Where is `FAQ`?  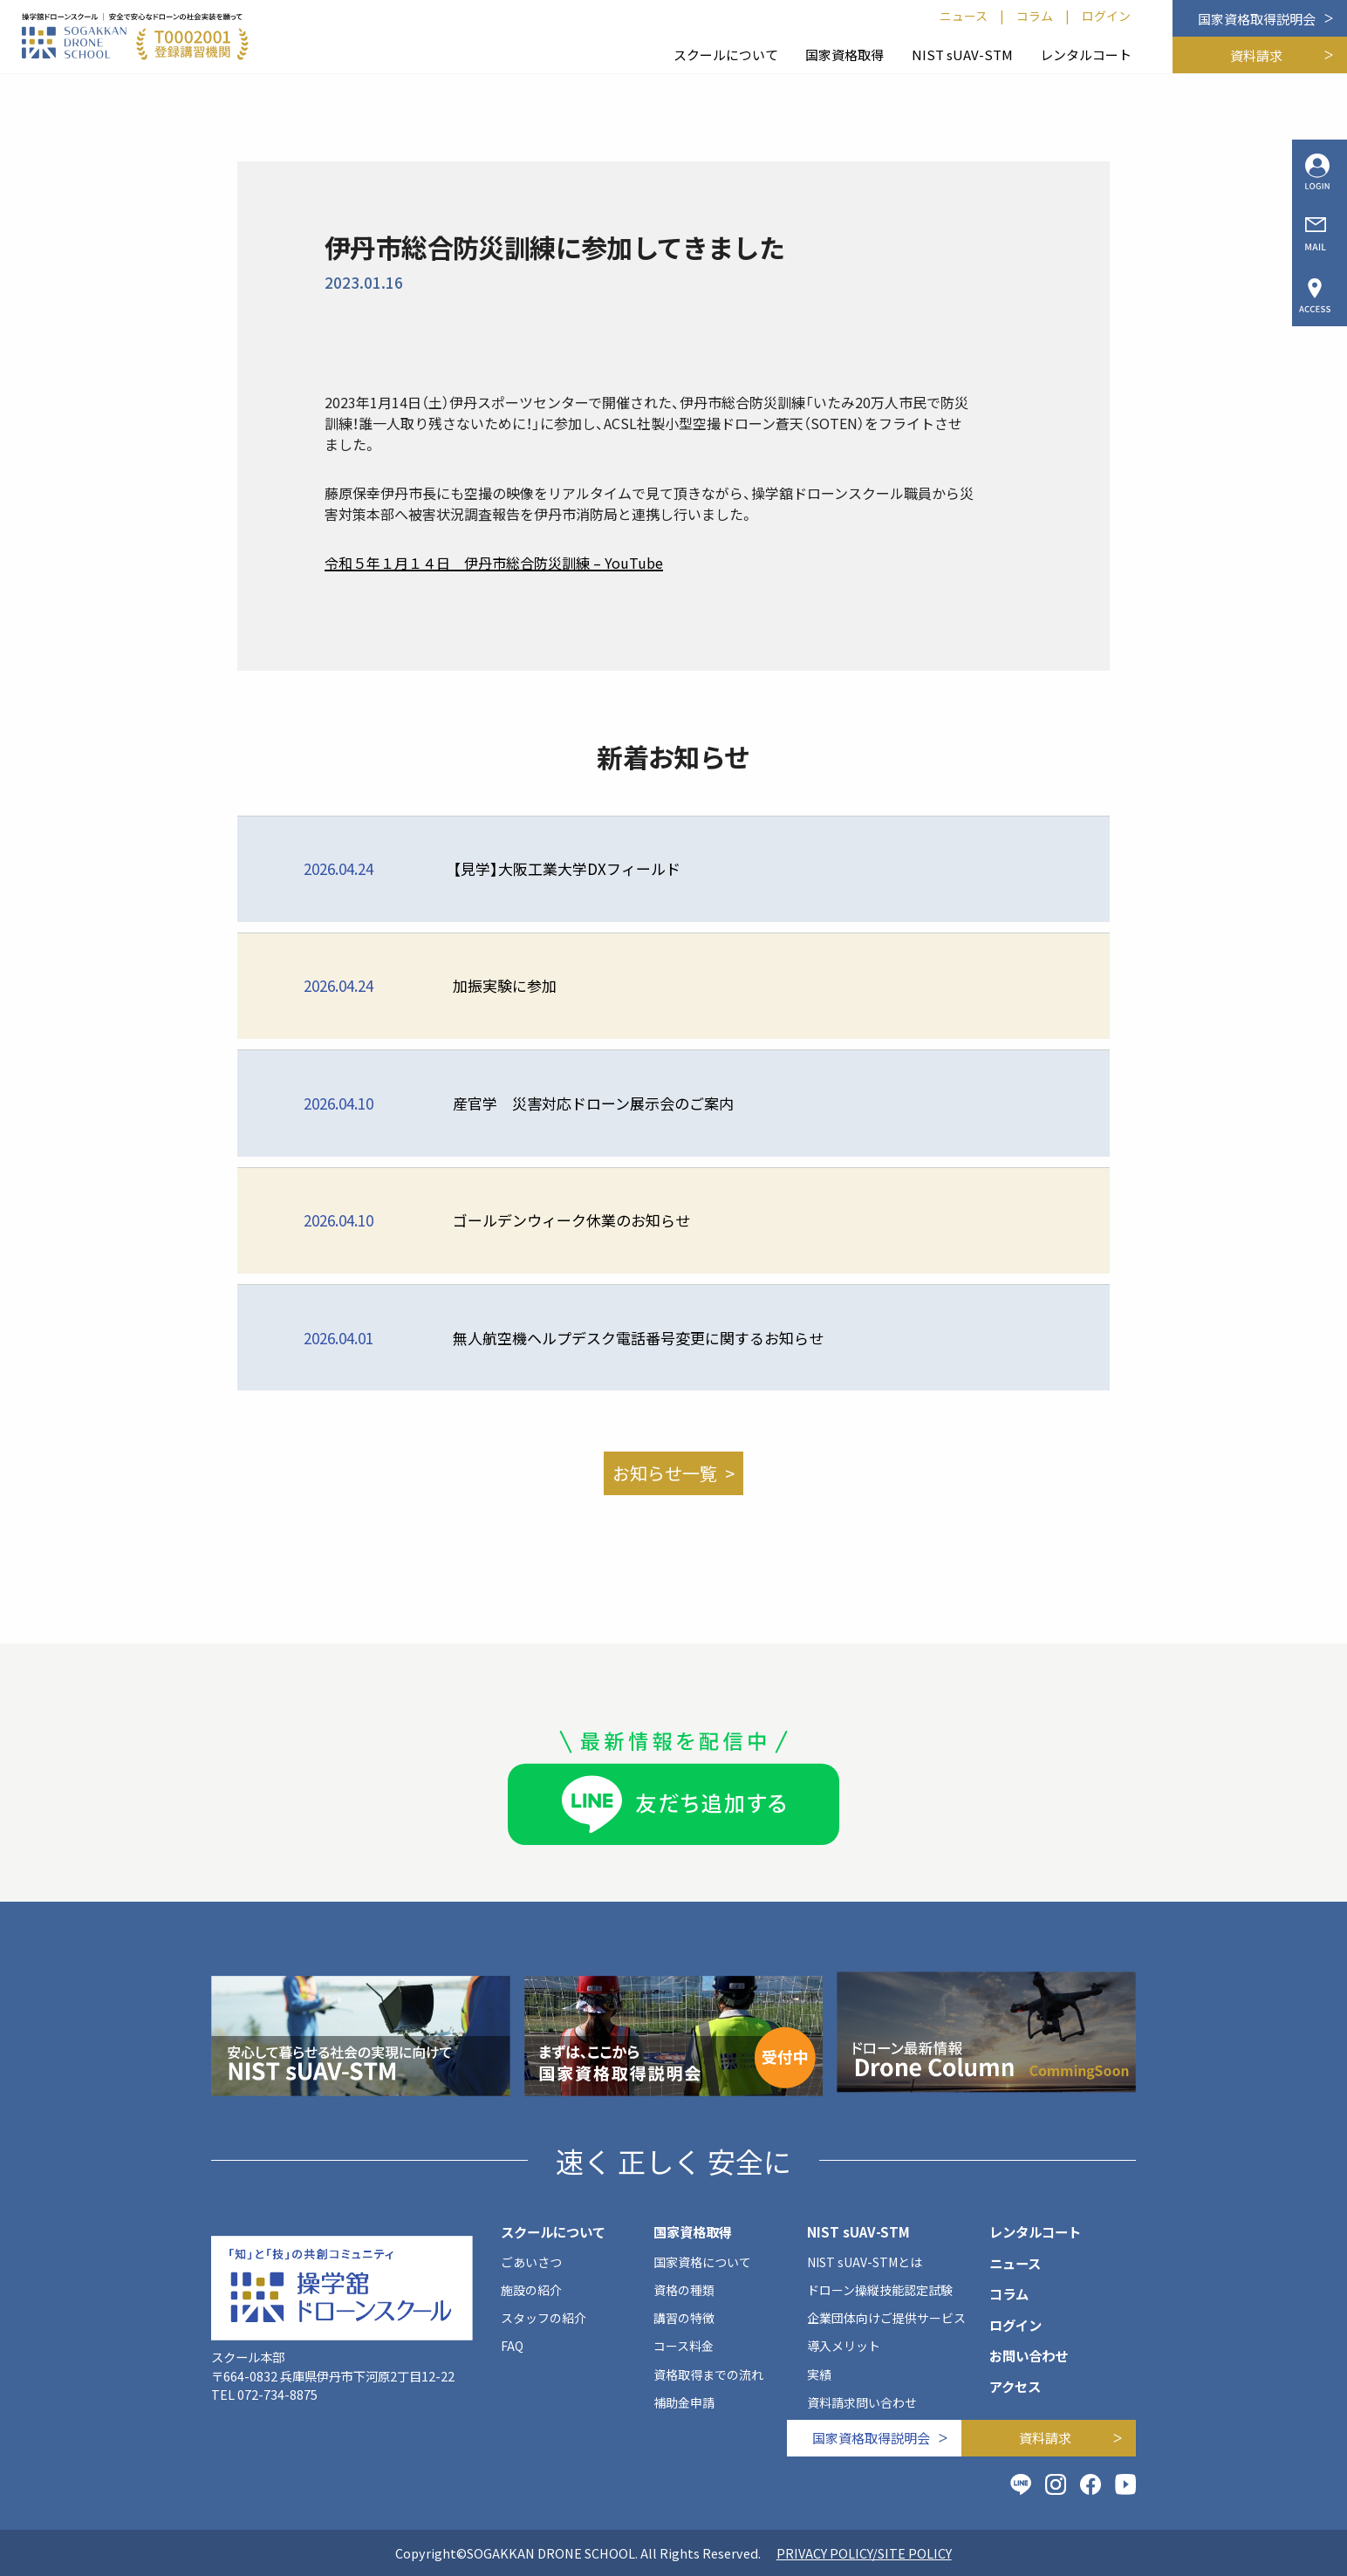
FAQ is located at coordinates (512, 2345).